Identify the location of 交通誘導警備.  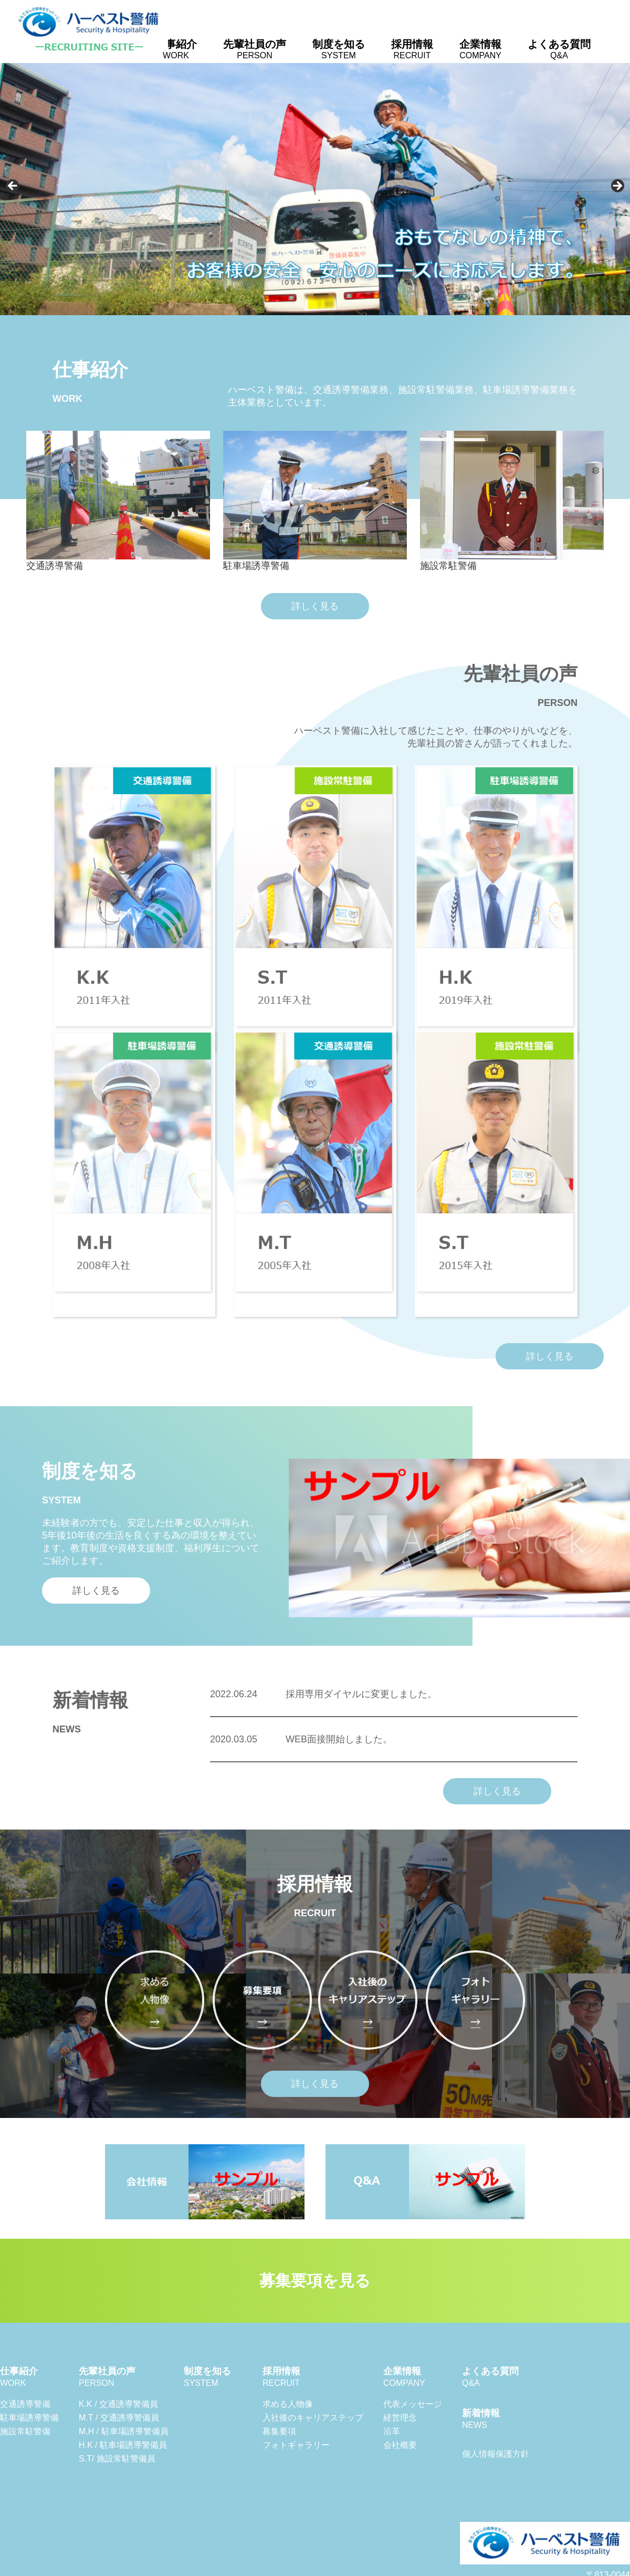
(25, 2404).